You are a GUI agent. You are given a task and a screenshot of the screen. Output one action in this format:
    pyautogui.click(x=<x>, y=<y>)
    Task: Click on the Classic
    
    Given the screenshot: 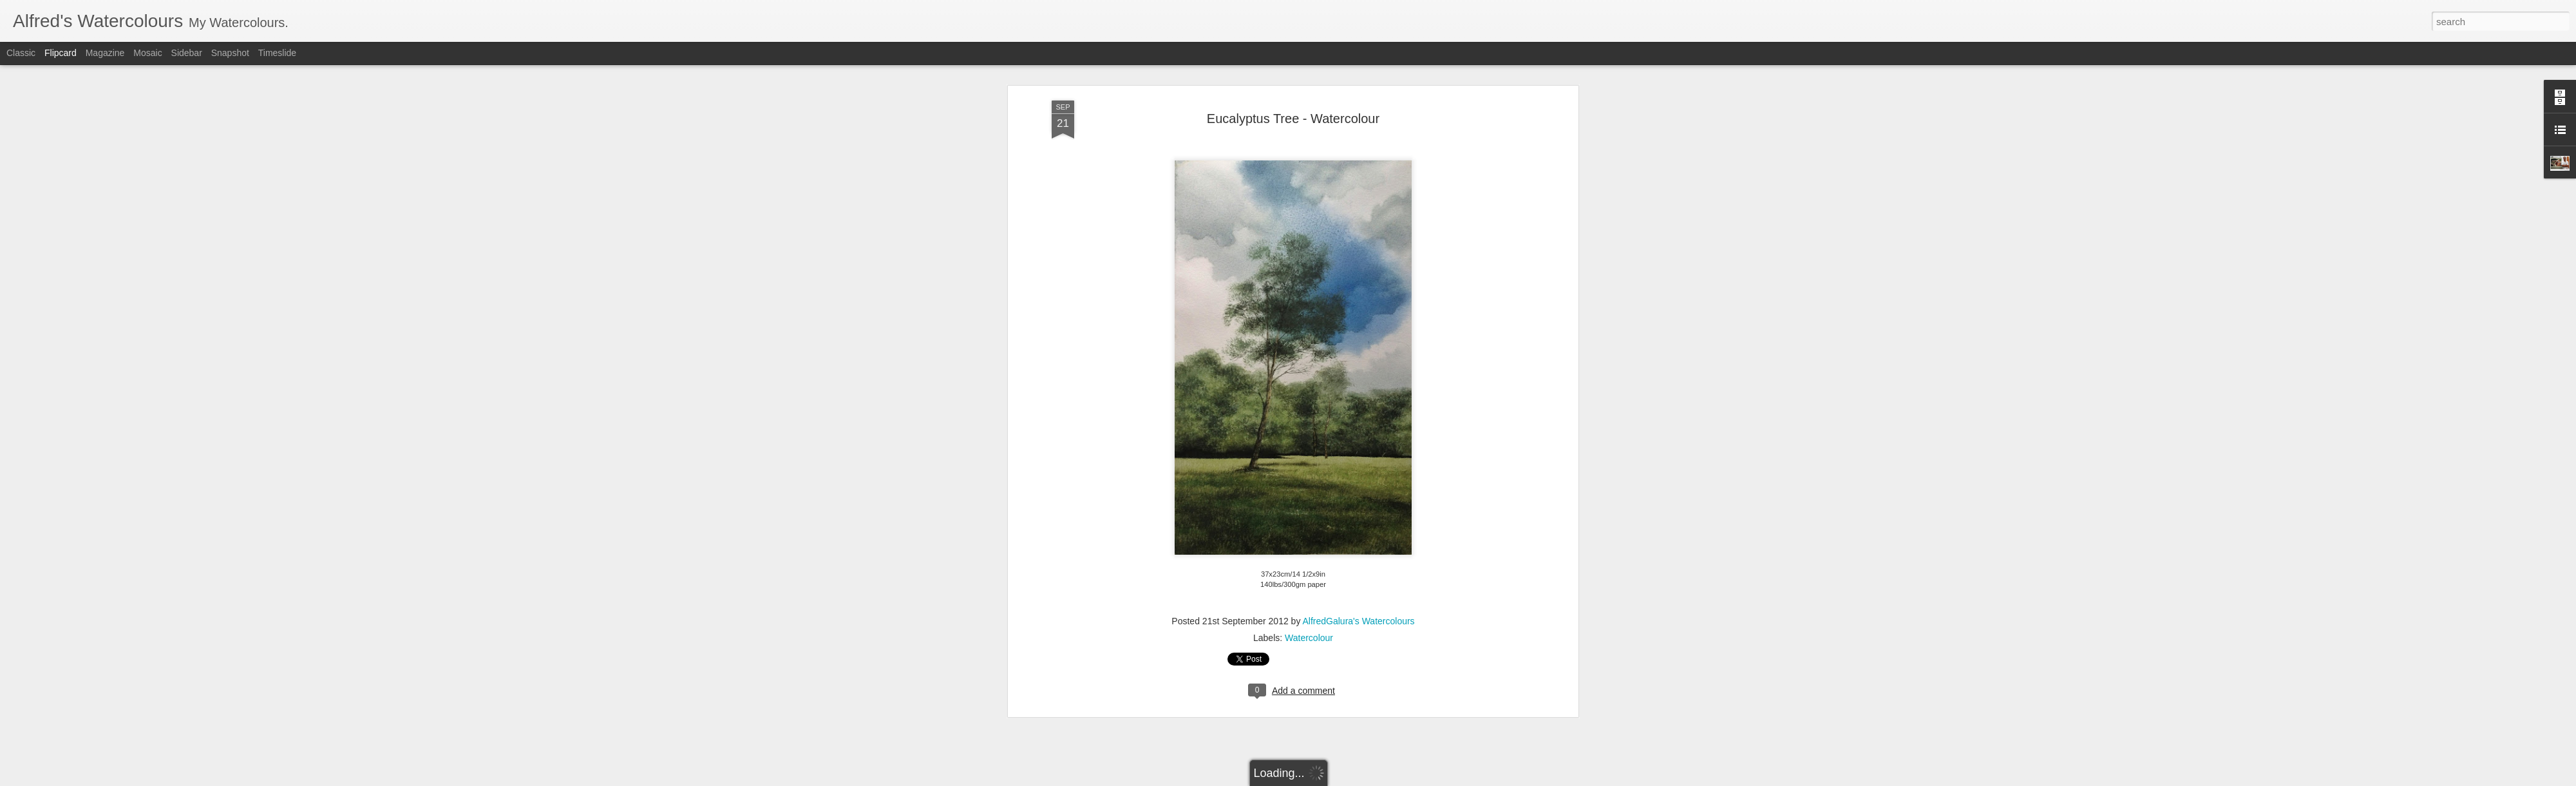 What is the action you would take?
    pyautogui.click(x=20, y=53)
    